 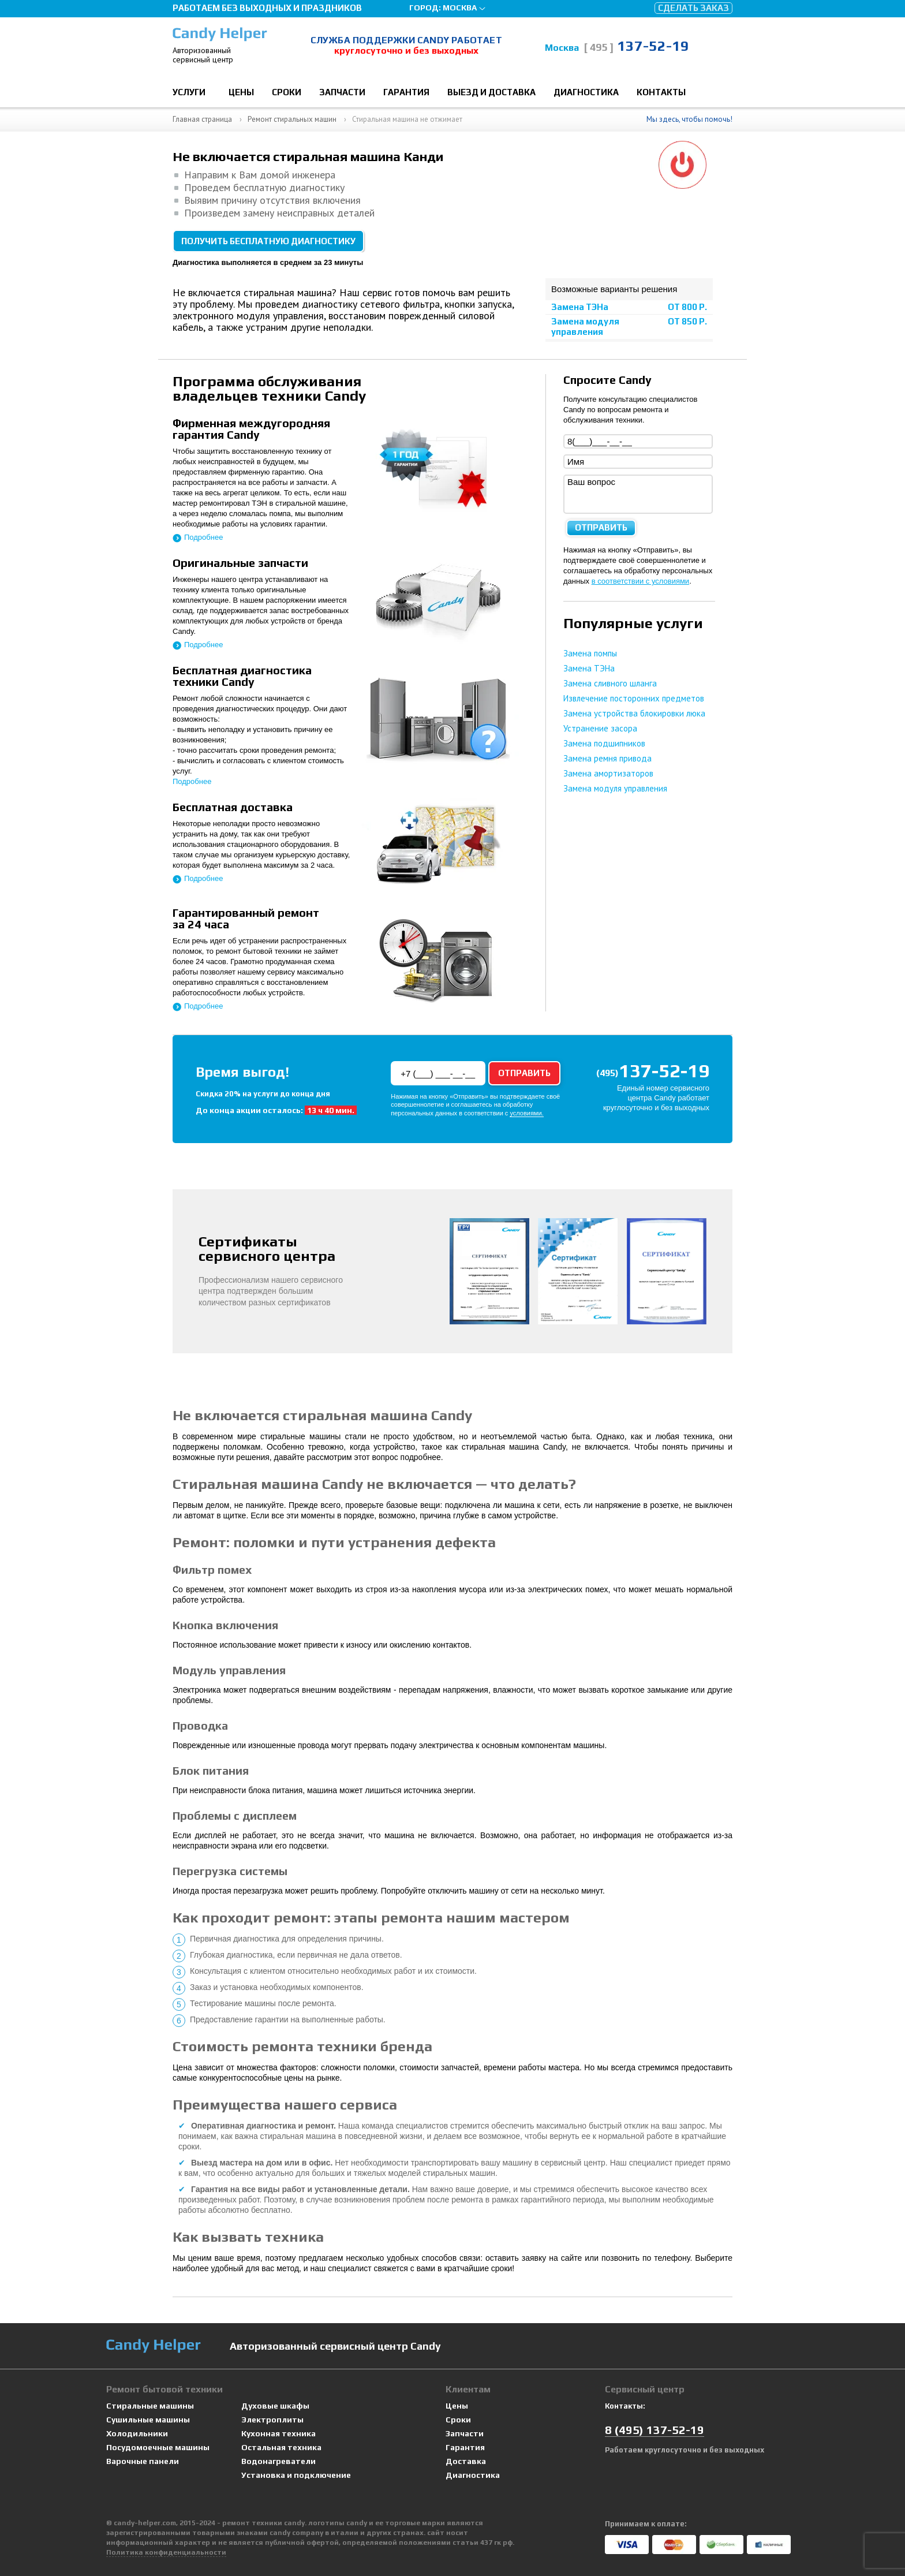 I want to click on Диагностика, so click(x=586, y=92).